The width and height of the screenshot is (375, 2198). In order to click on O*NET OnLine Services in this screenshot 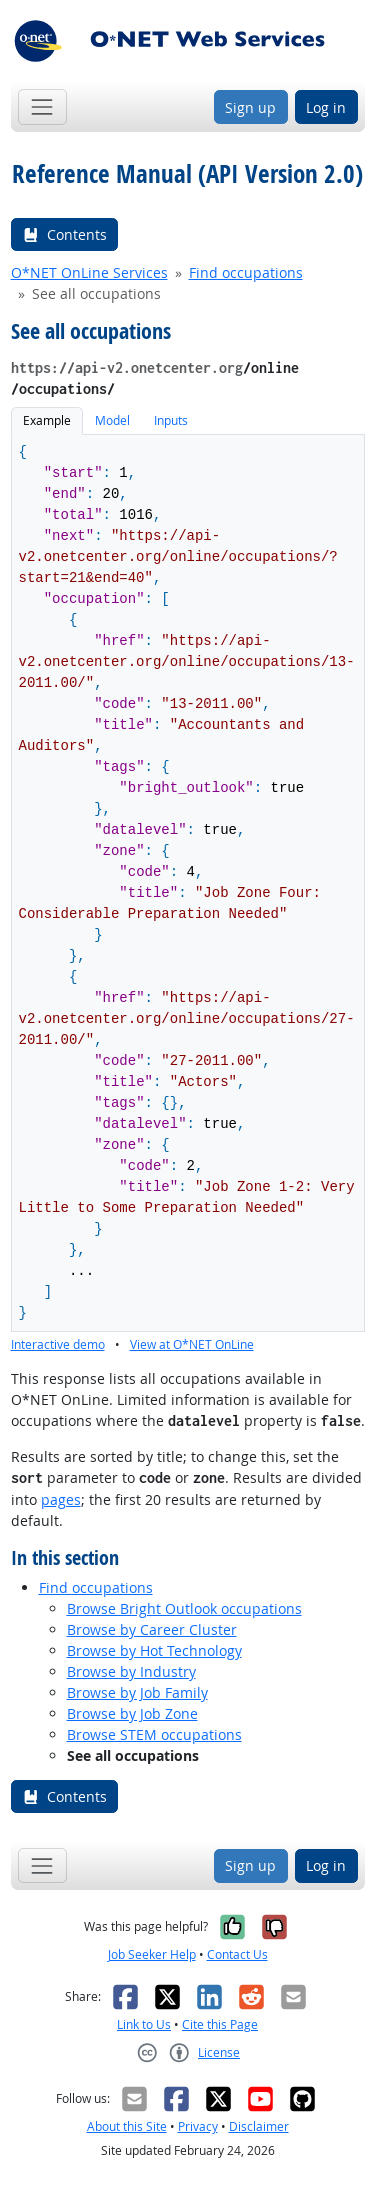, I will do `click(89, 272)`.